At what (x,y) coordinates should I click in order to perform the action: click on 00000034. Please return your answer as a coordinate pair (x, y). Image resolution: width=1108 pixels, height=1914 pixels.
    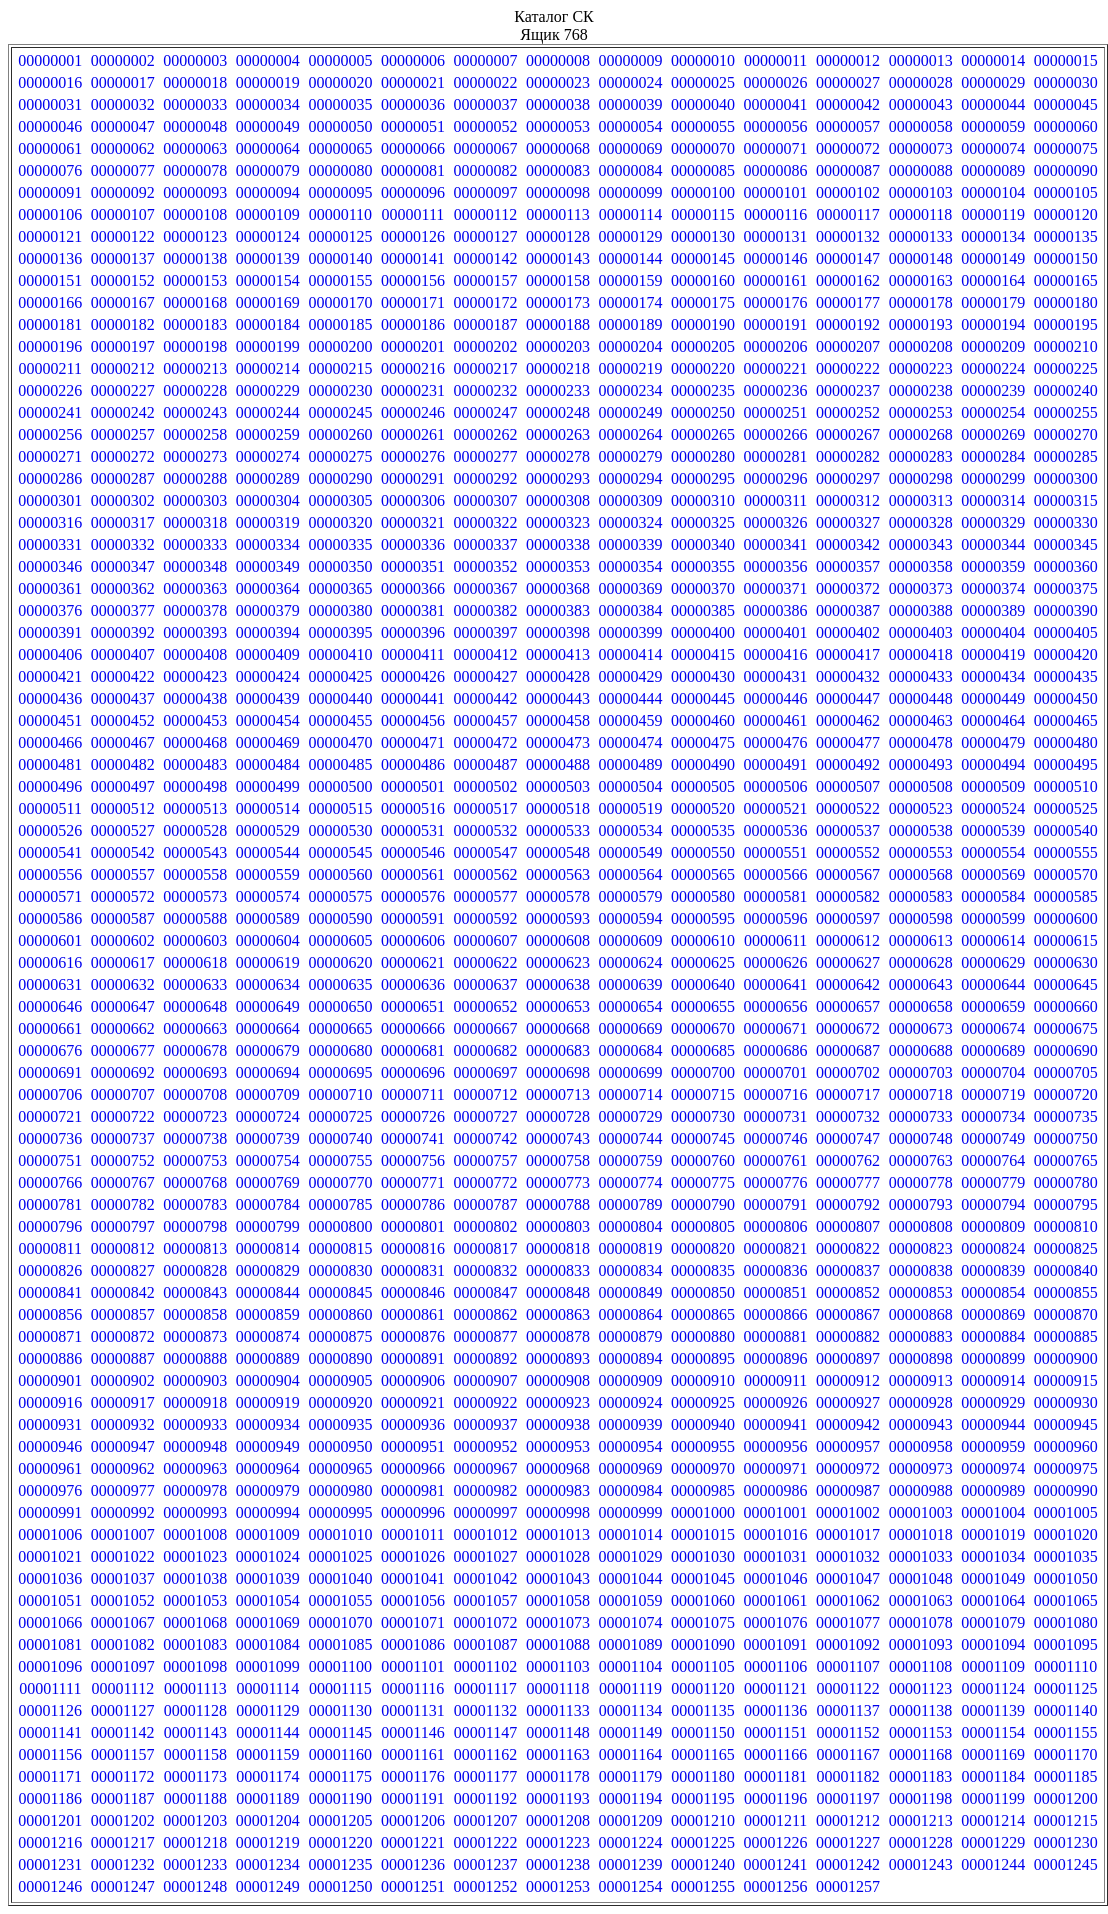
    Looking at the image, I should click on (268, 104).